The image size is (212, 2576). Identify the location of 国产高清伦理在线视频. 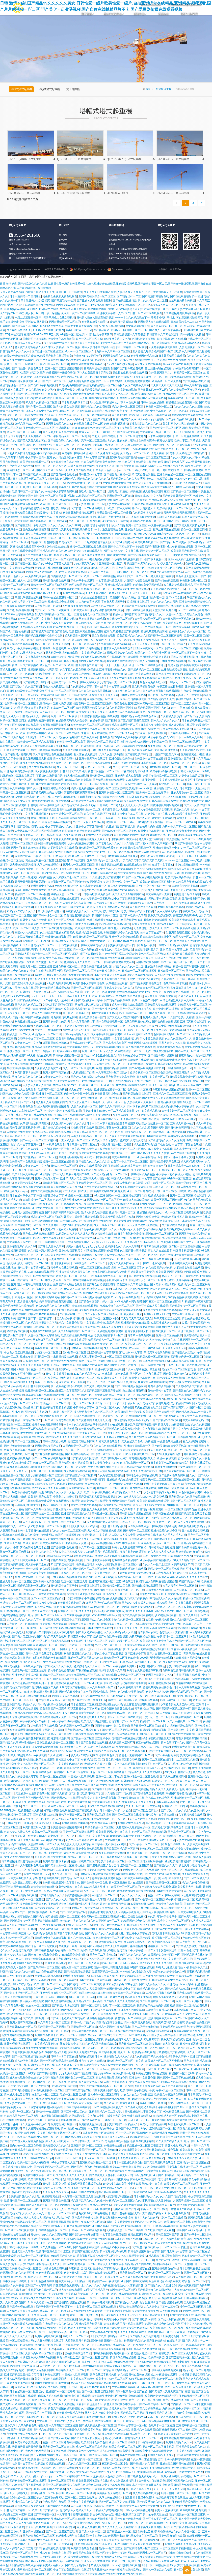
(20, 2306).